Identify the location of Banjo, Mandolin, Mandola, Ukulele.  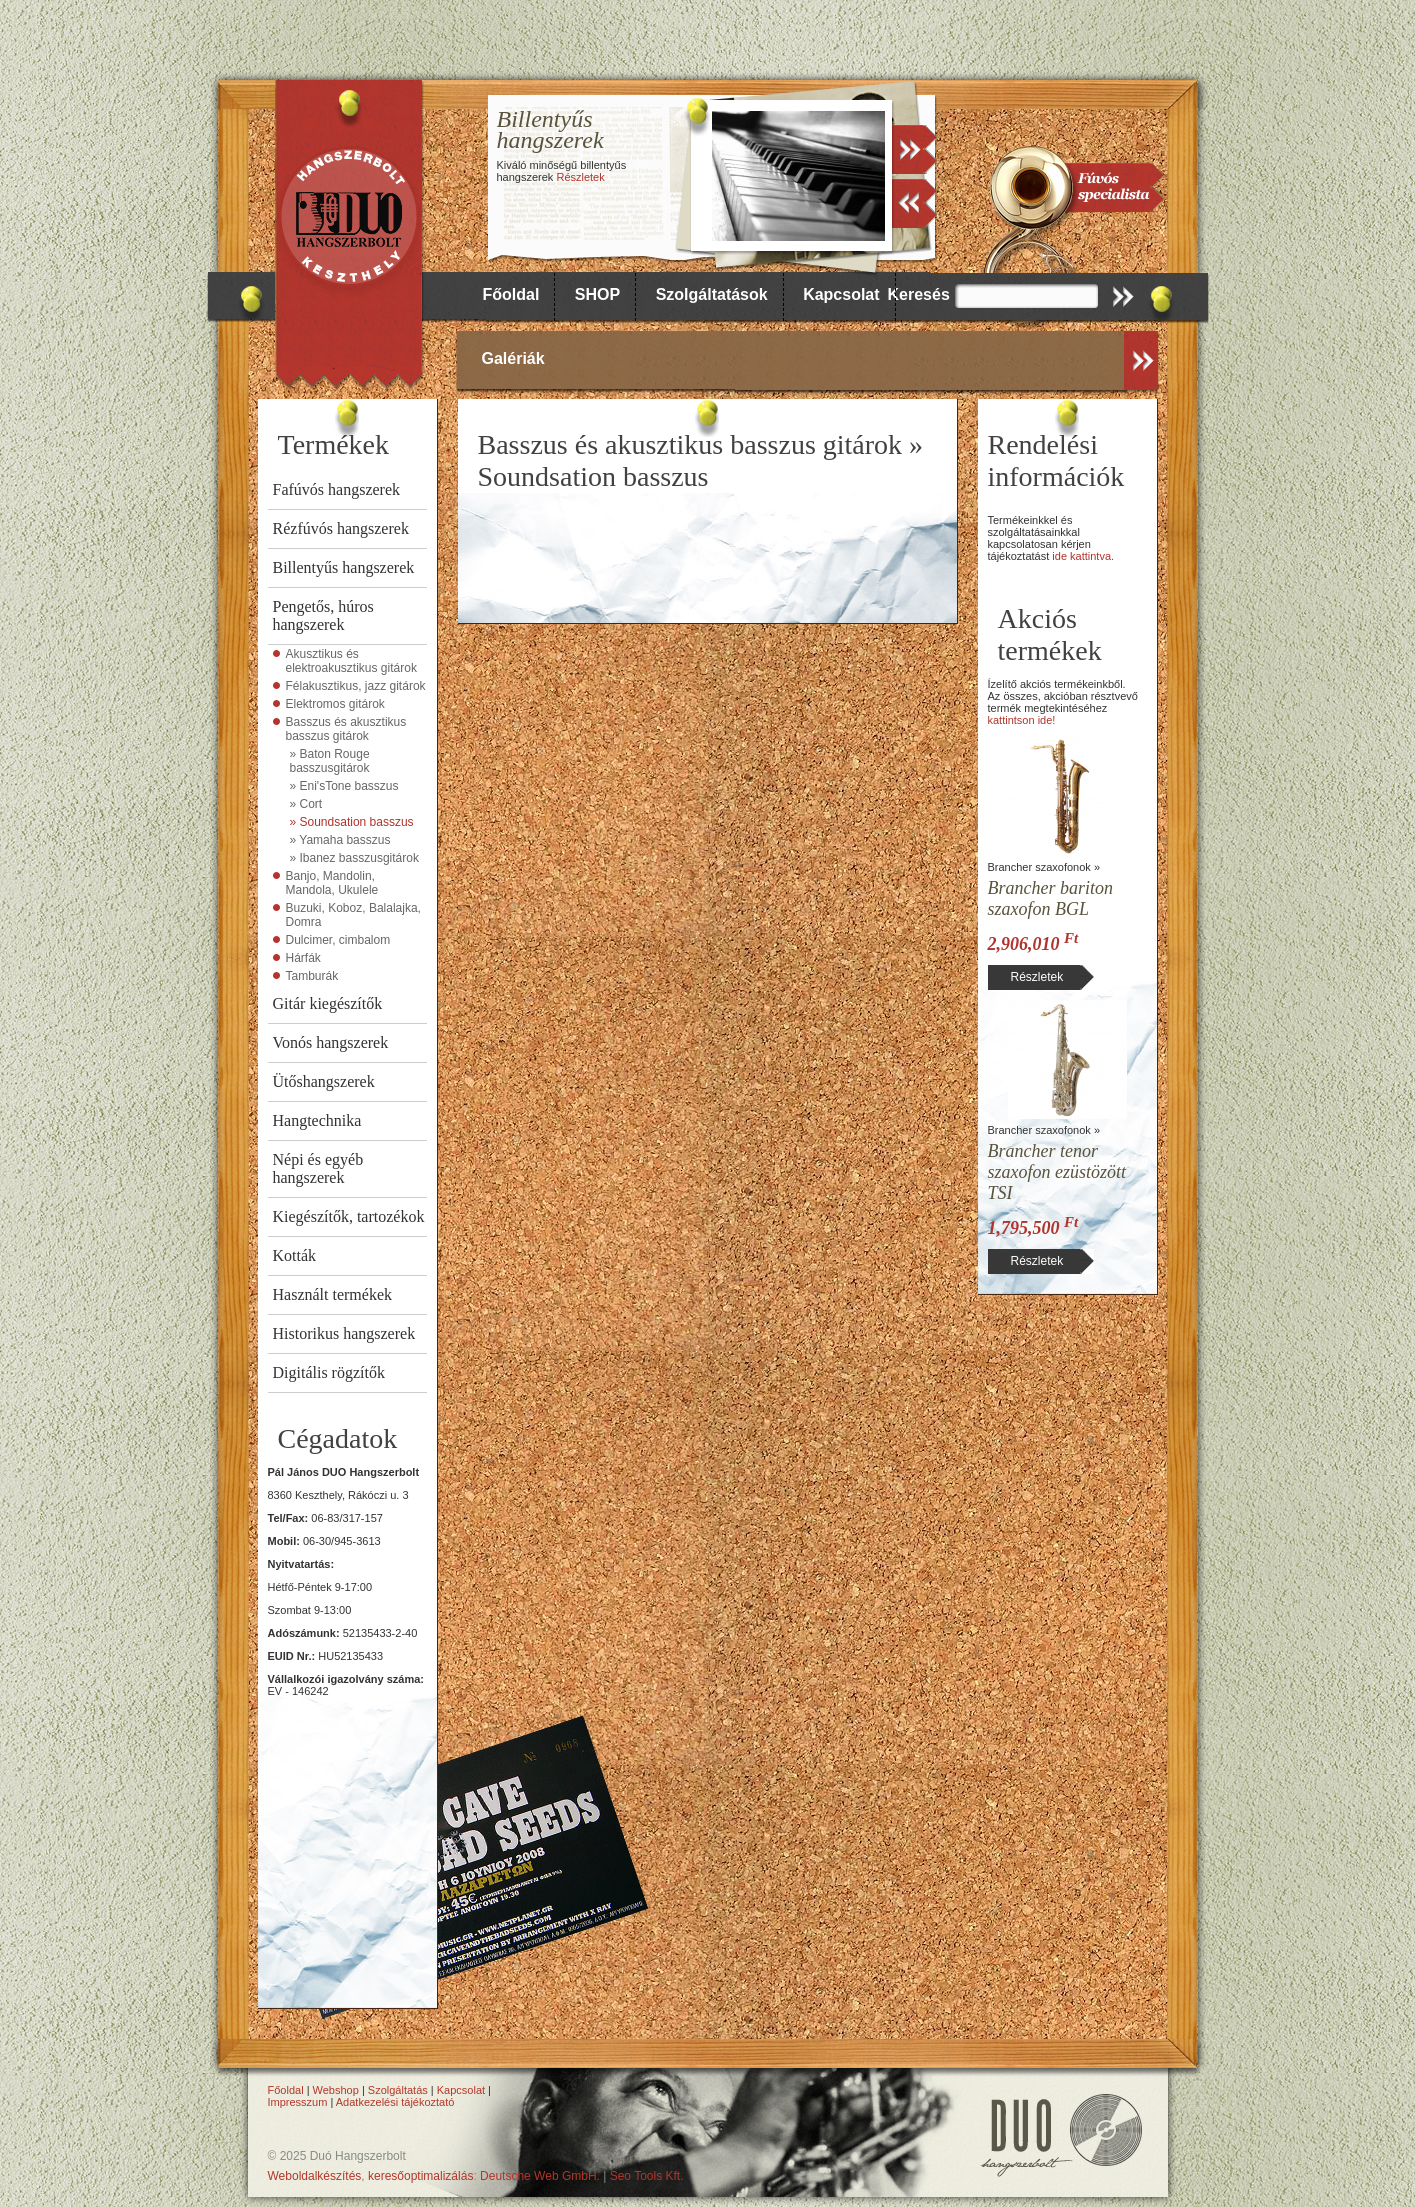
(332, 883).